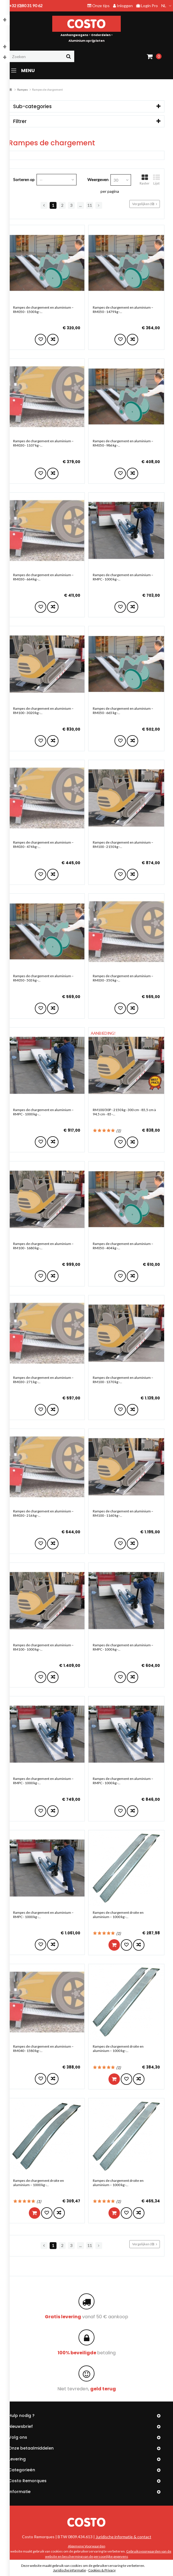 The width and height of the screenshot is (173, 2576). Describe the element at coordinates (43, 443) in the screenshot. I see `Rampes de chargement en aluminium – RM030 - 1107 kg -...` at that location.